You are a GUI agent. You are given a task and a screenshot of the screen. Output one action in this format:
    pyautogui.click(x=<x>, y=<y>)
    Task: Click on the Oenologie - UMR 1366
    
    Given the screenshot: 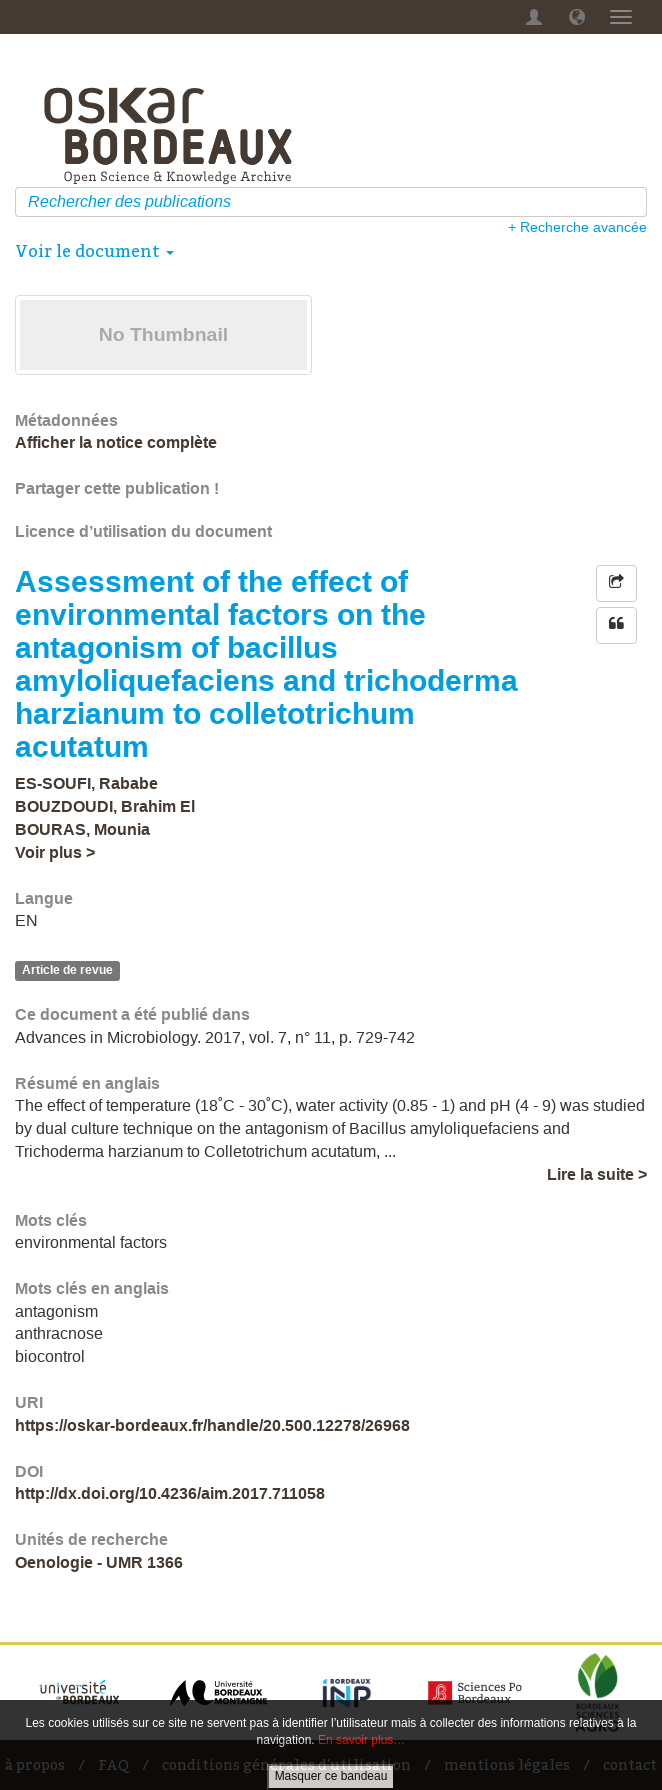 What is the action you would take?
    pyautogui.click(x=99, y=1562)
    